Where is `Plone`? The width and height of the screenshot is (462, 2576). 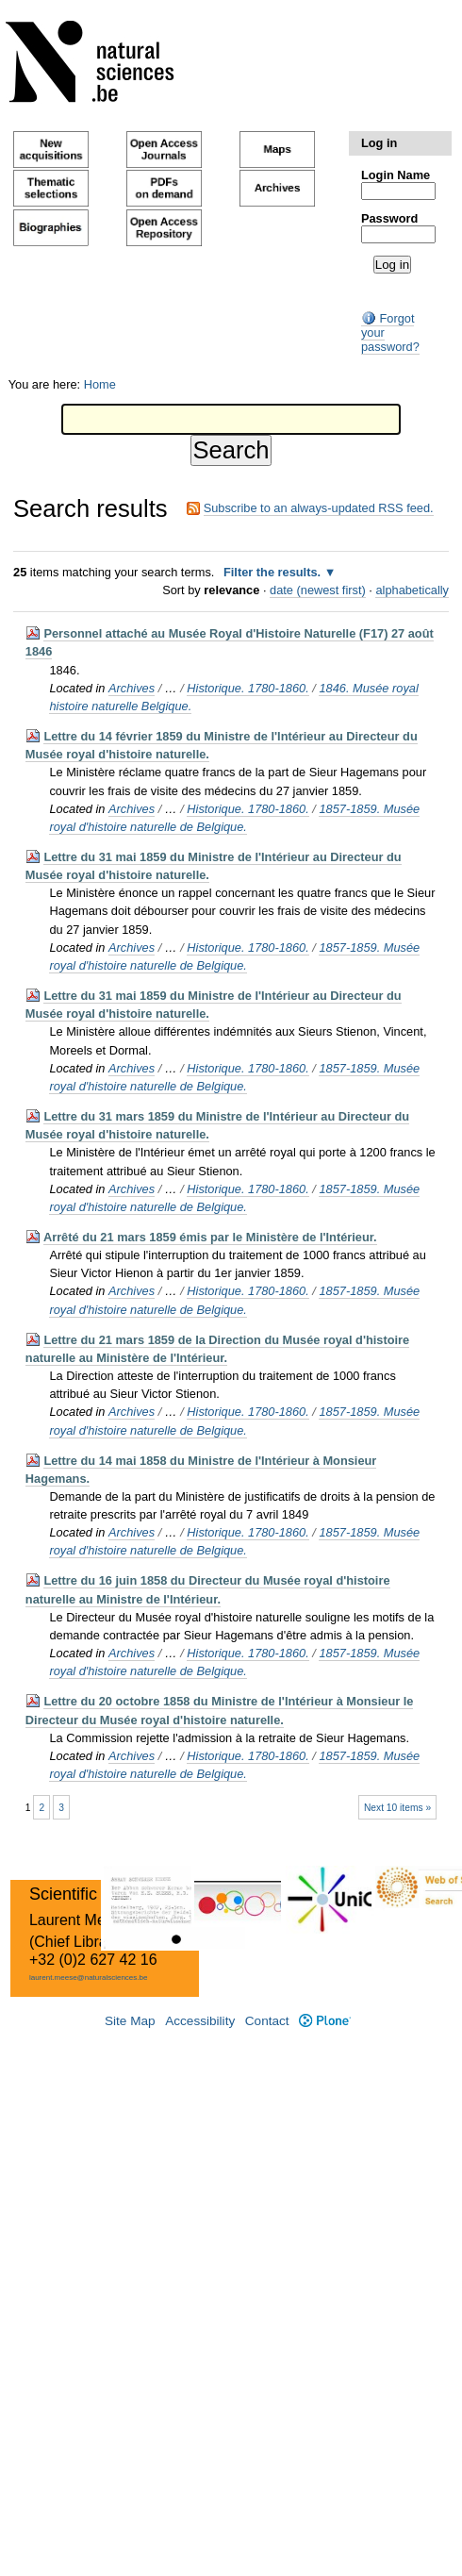
Plone is located at coordinates (324, 2021).